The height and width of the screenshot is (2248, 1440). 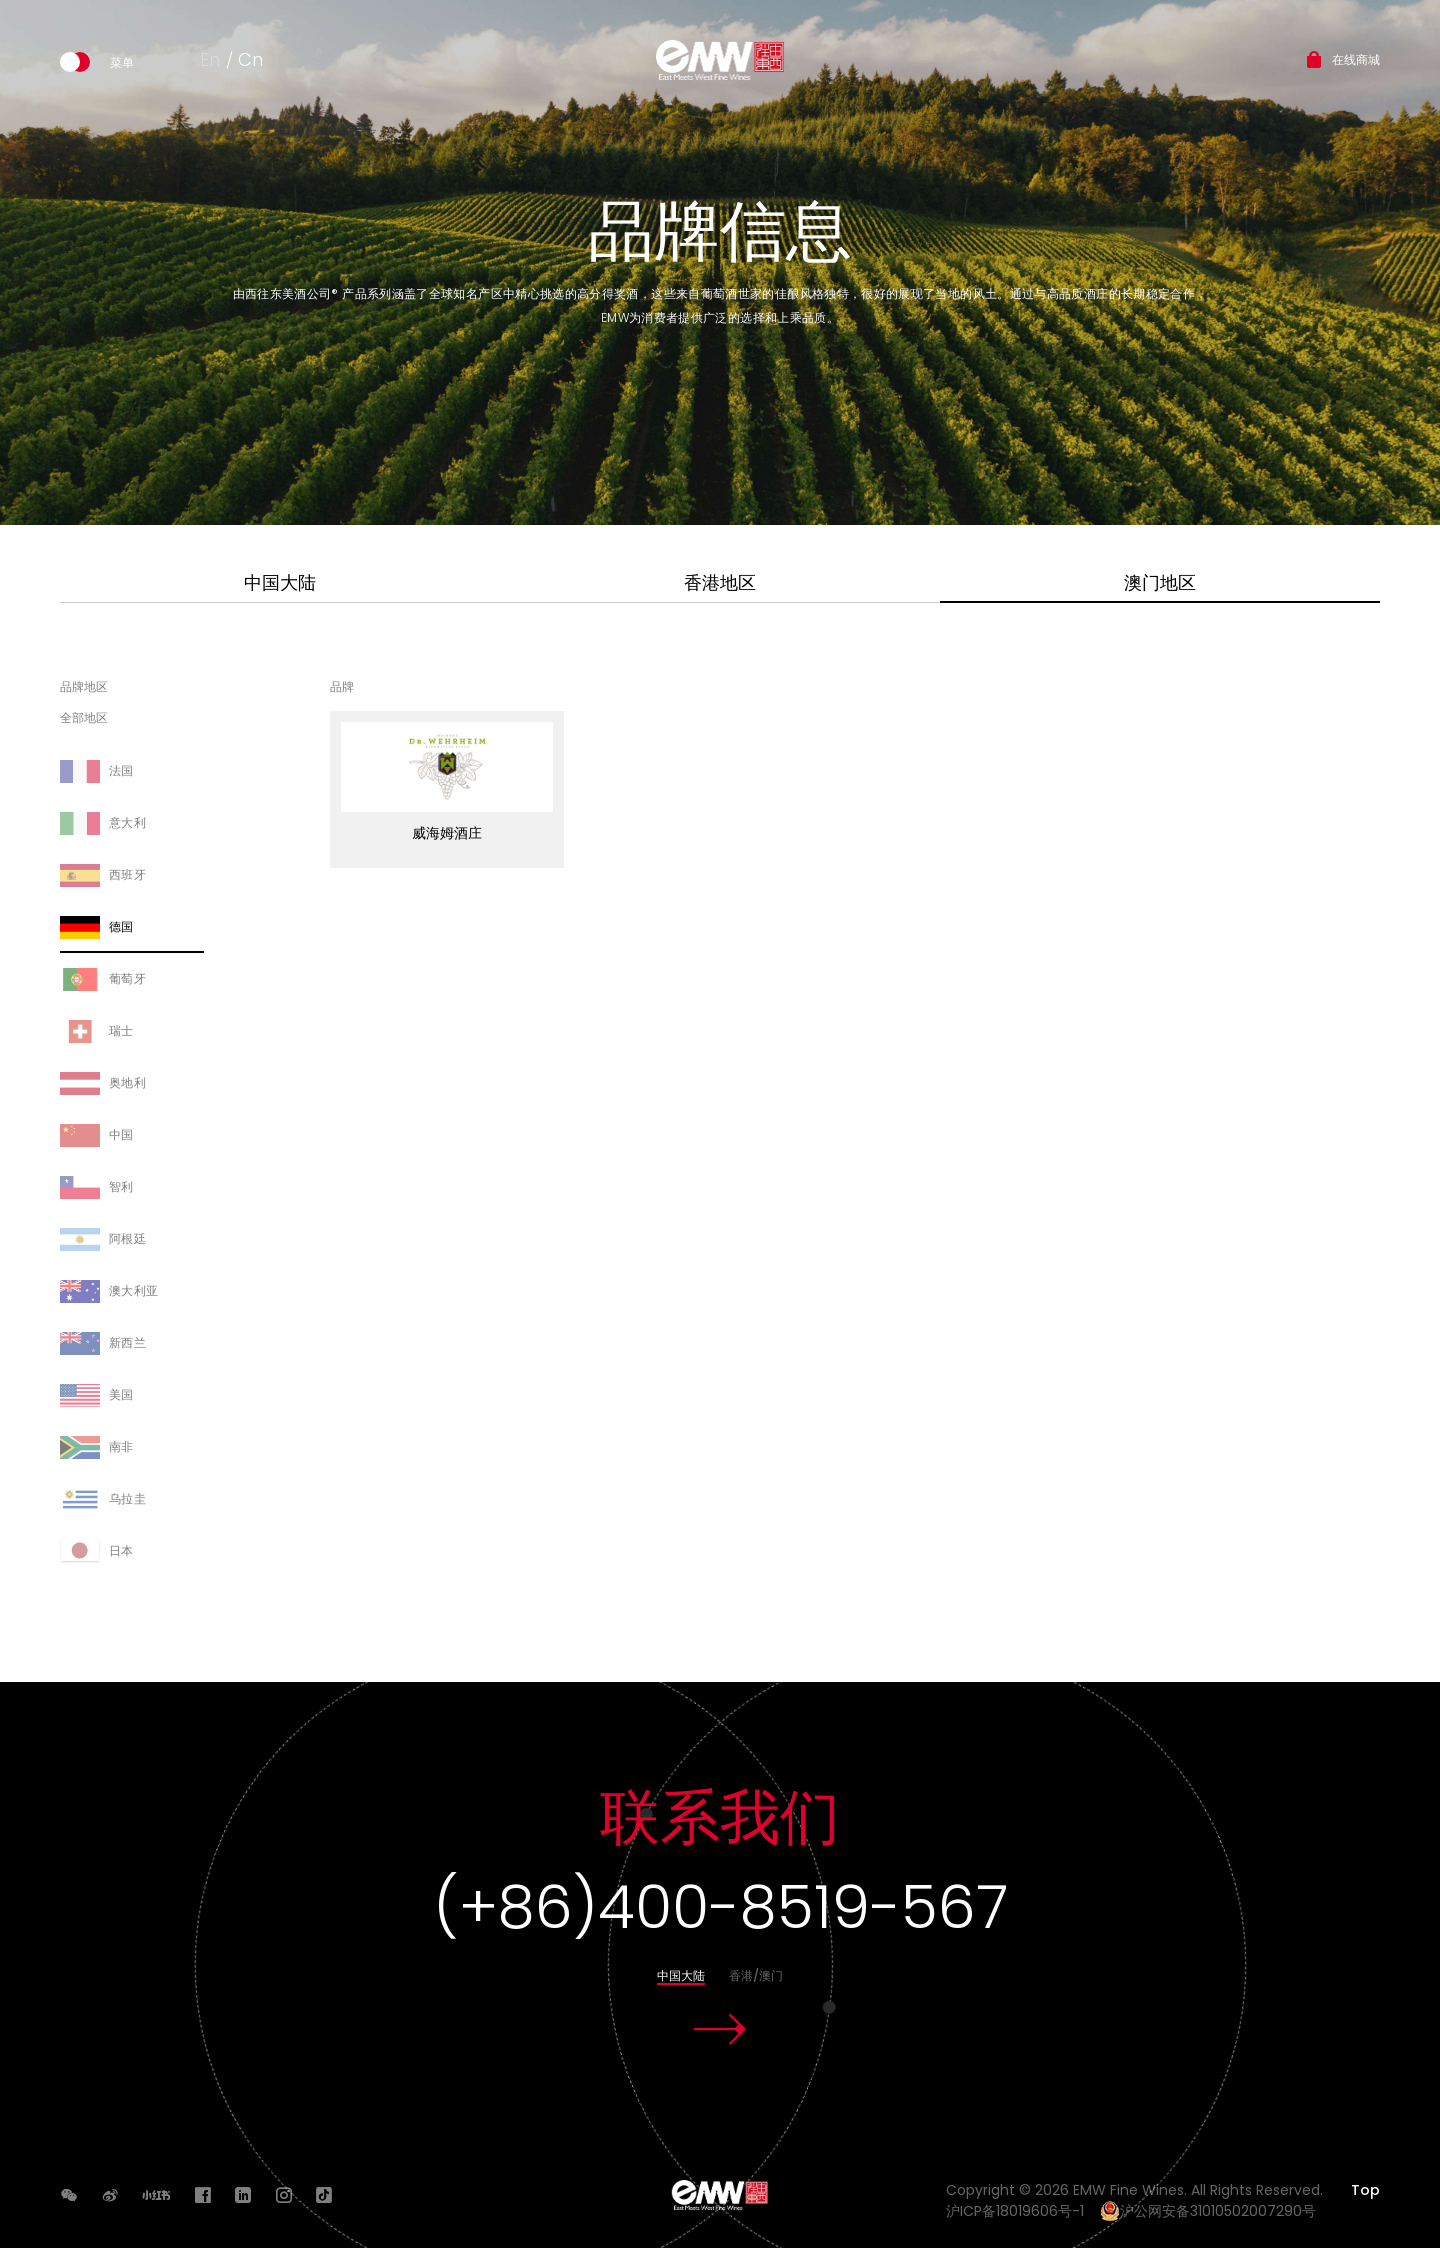 What do you see at coordinates (84, 718) in the screenshot?
I see `全部地区` at bounding box center [84, 718].